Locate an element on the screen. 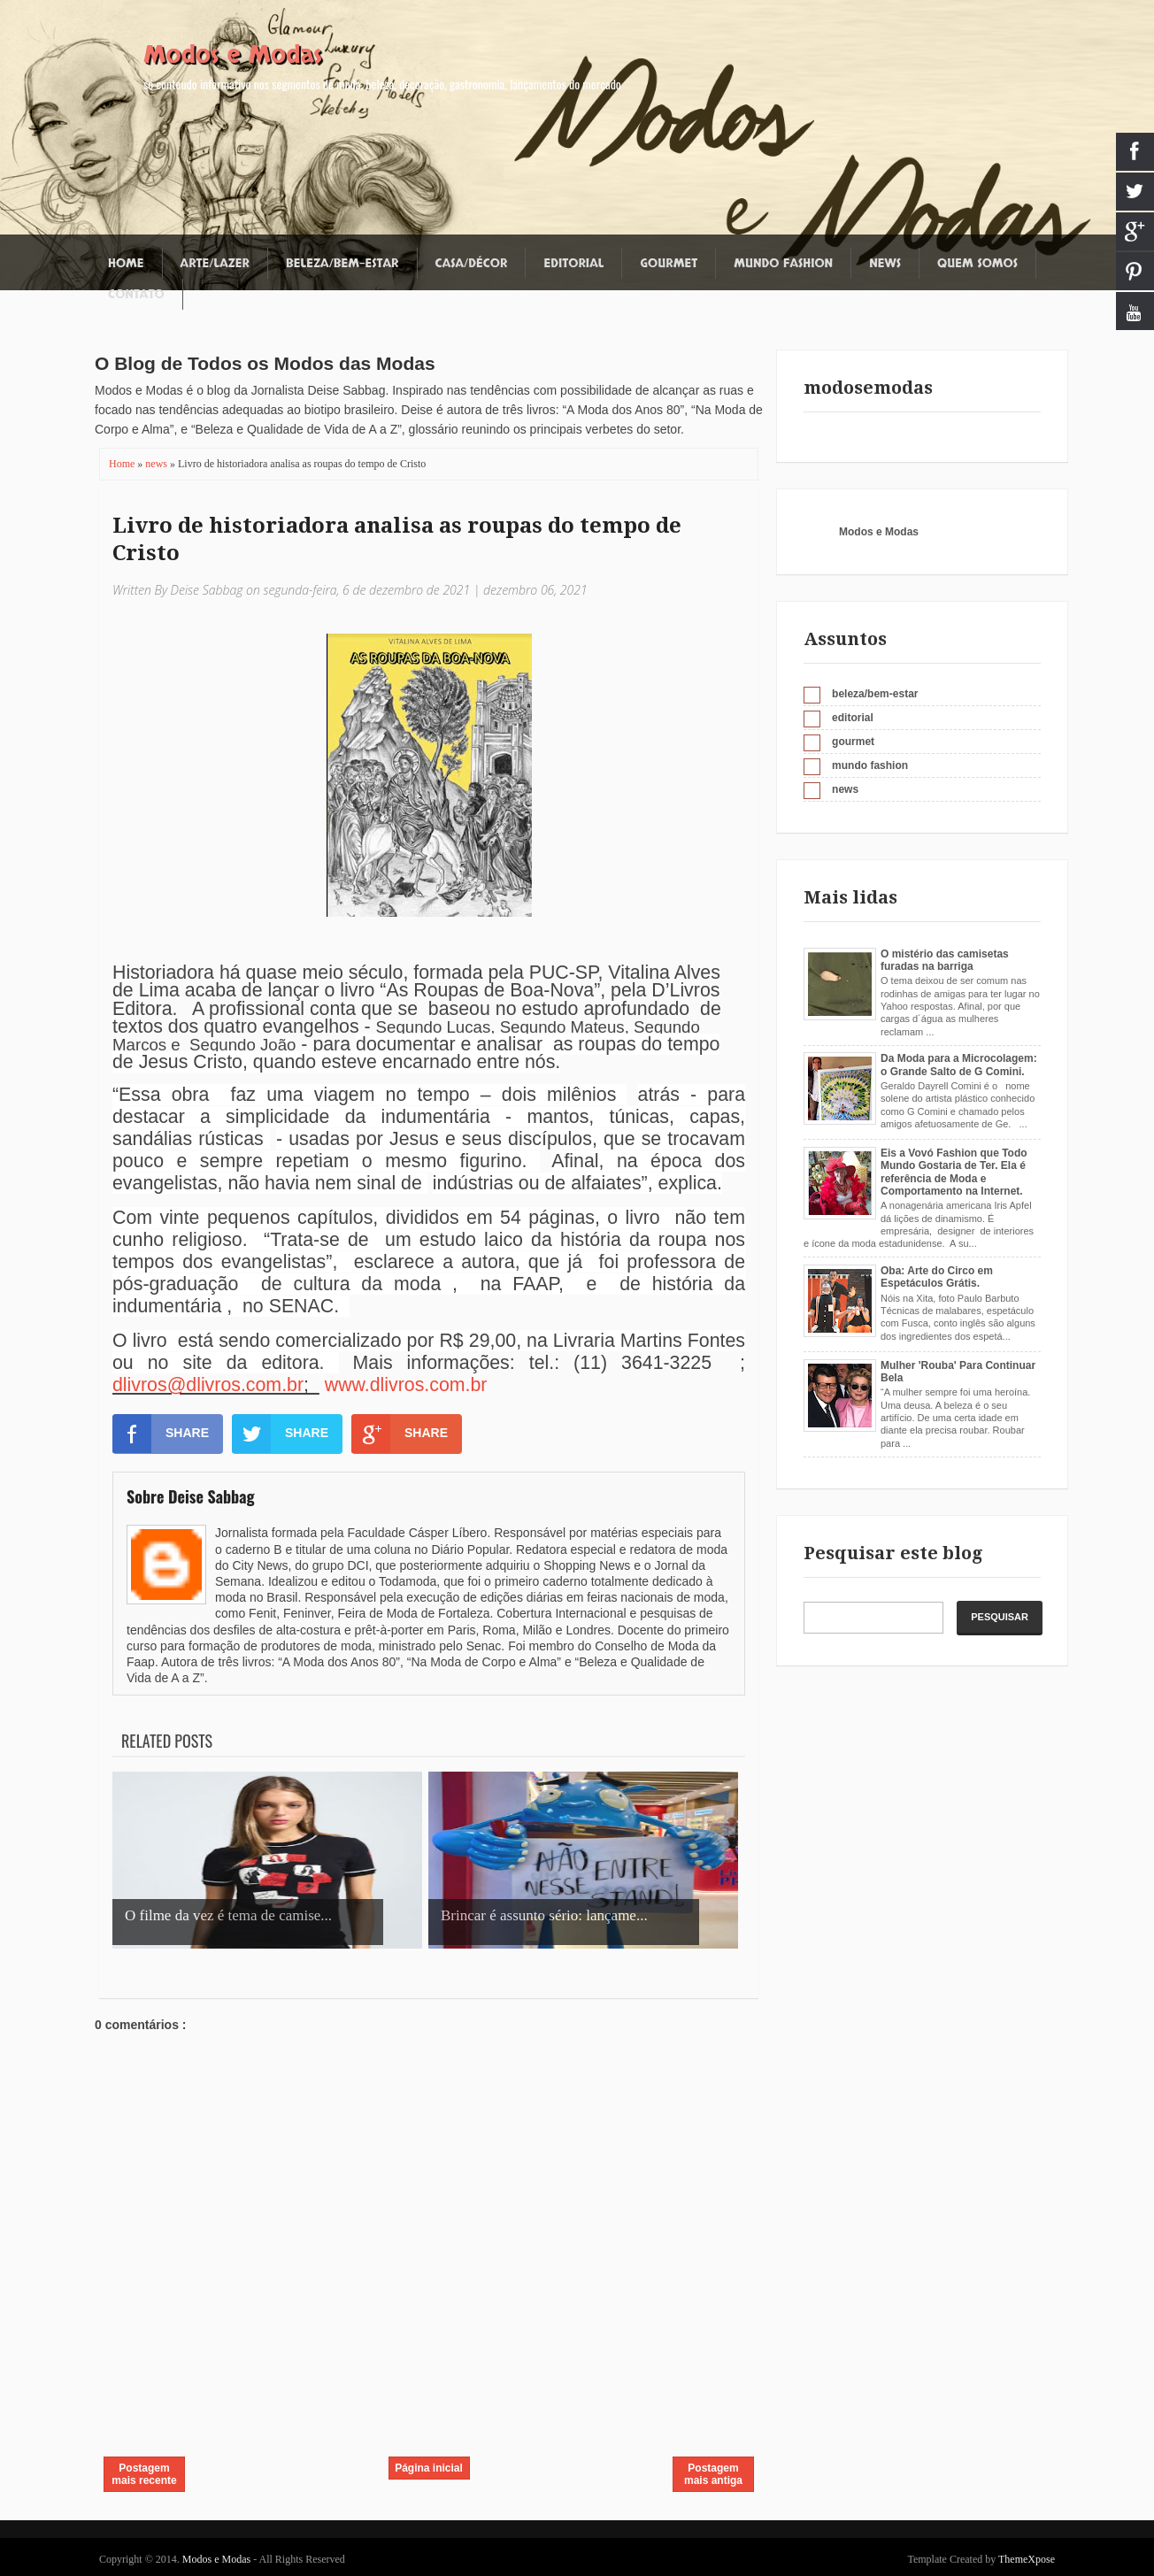 Image resolution: width=1154 pixels, height=2576 pixels. Quem somos is located at coordinates (977, 263).